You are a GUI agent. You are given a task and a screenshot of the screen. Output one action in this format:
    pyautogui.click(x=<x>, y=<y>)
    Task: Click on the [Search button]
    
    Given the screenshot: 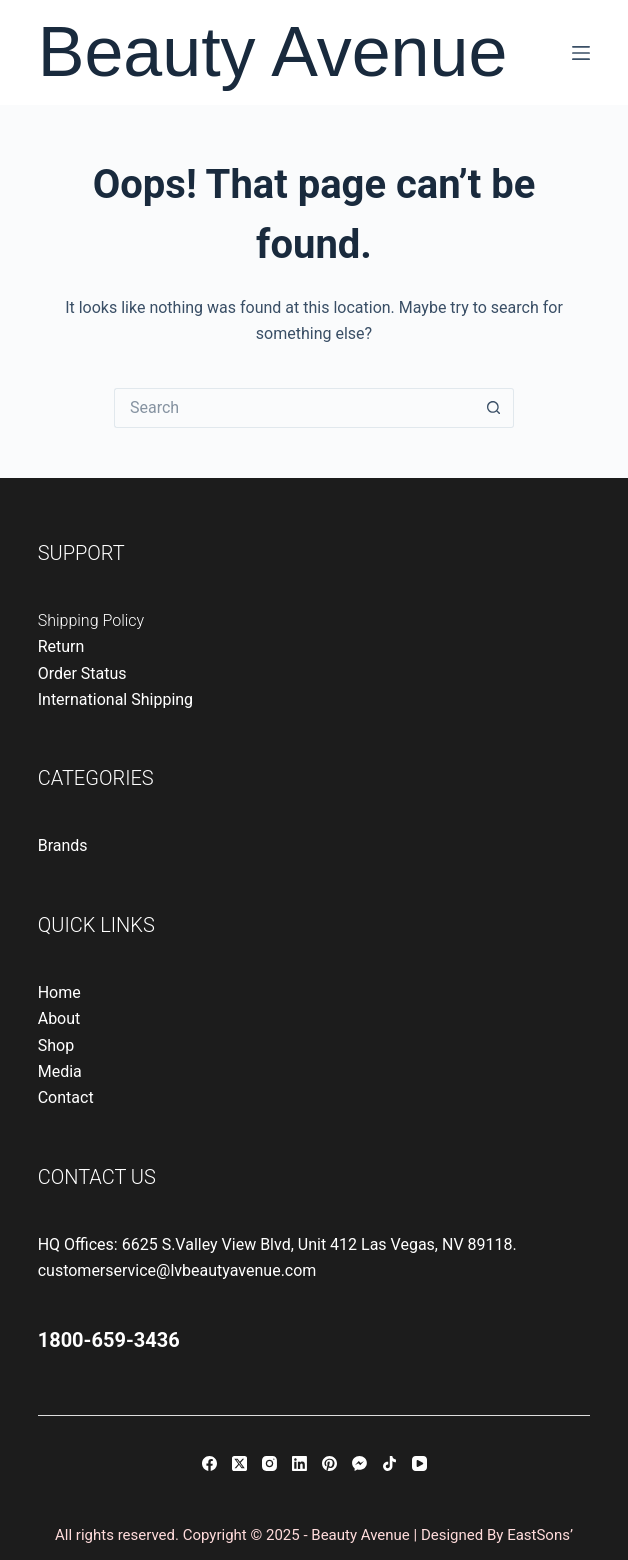 What is the action you would take?
    pyautogui.click(x=494, y=408)
    